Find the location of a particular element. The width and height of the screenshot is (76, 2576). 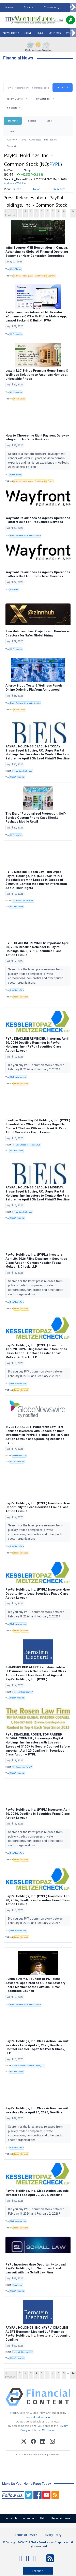

Kartly Launches Advanced Multivendor eCommerce CMS with Flutter Mobile App, Laravel Backend & Built-In PWA is located at coordinates (36, 316).